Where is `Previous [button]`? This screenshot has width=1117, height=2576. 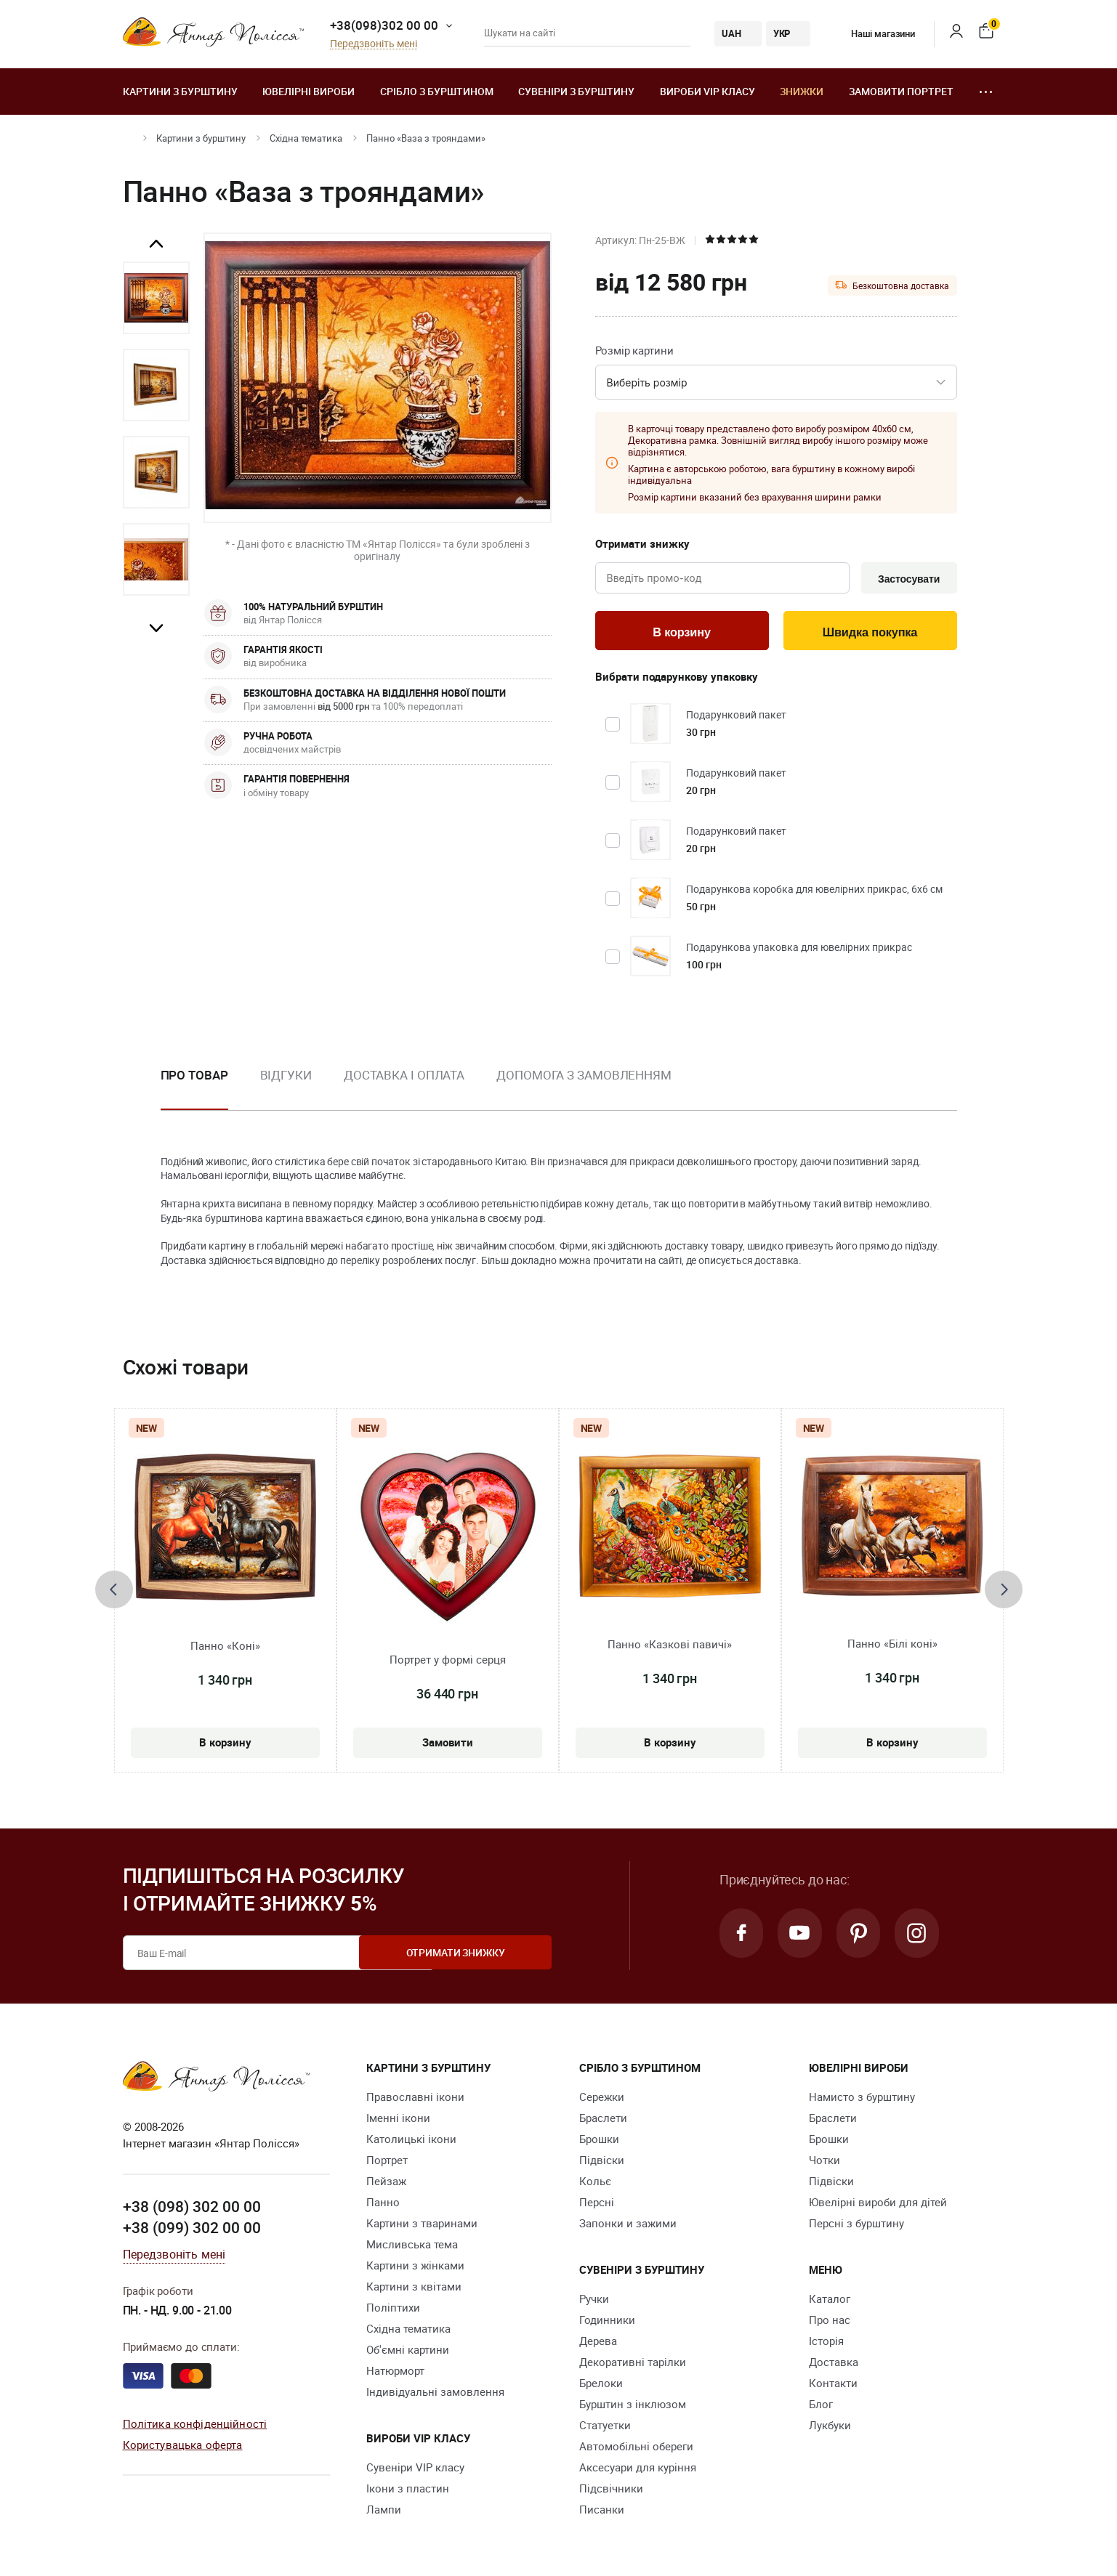 Previous [button] is located at coordinates (156, 244).